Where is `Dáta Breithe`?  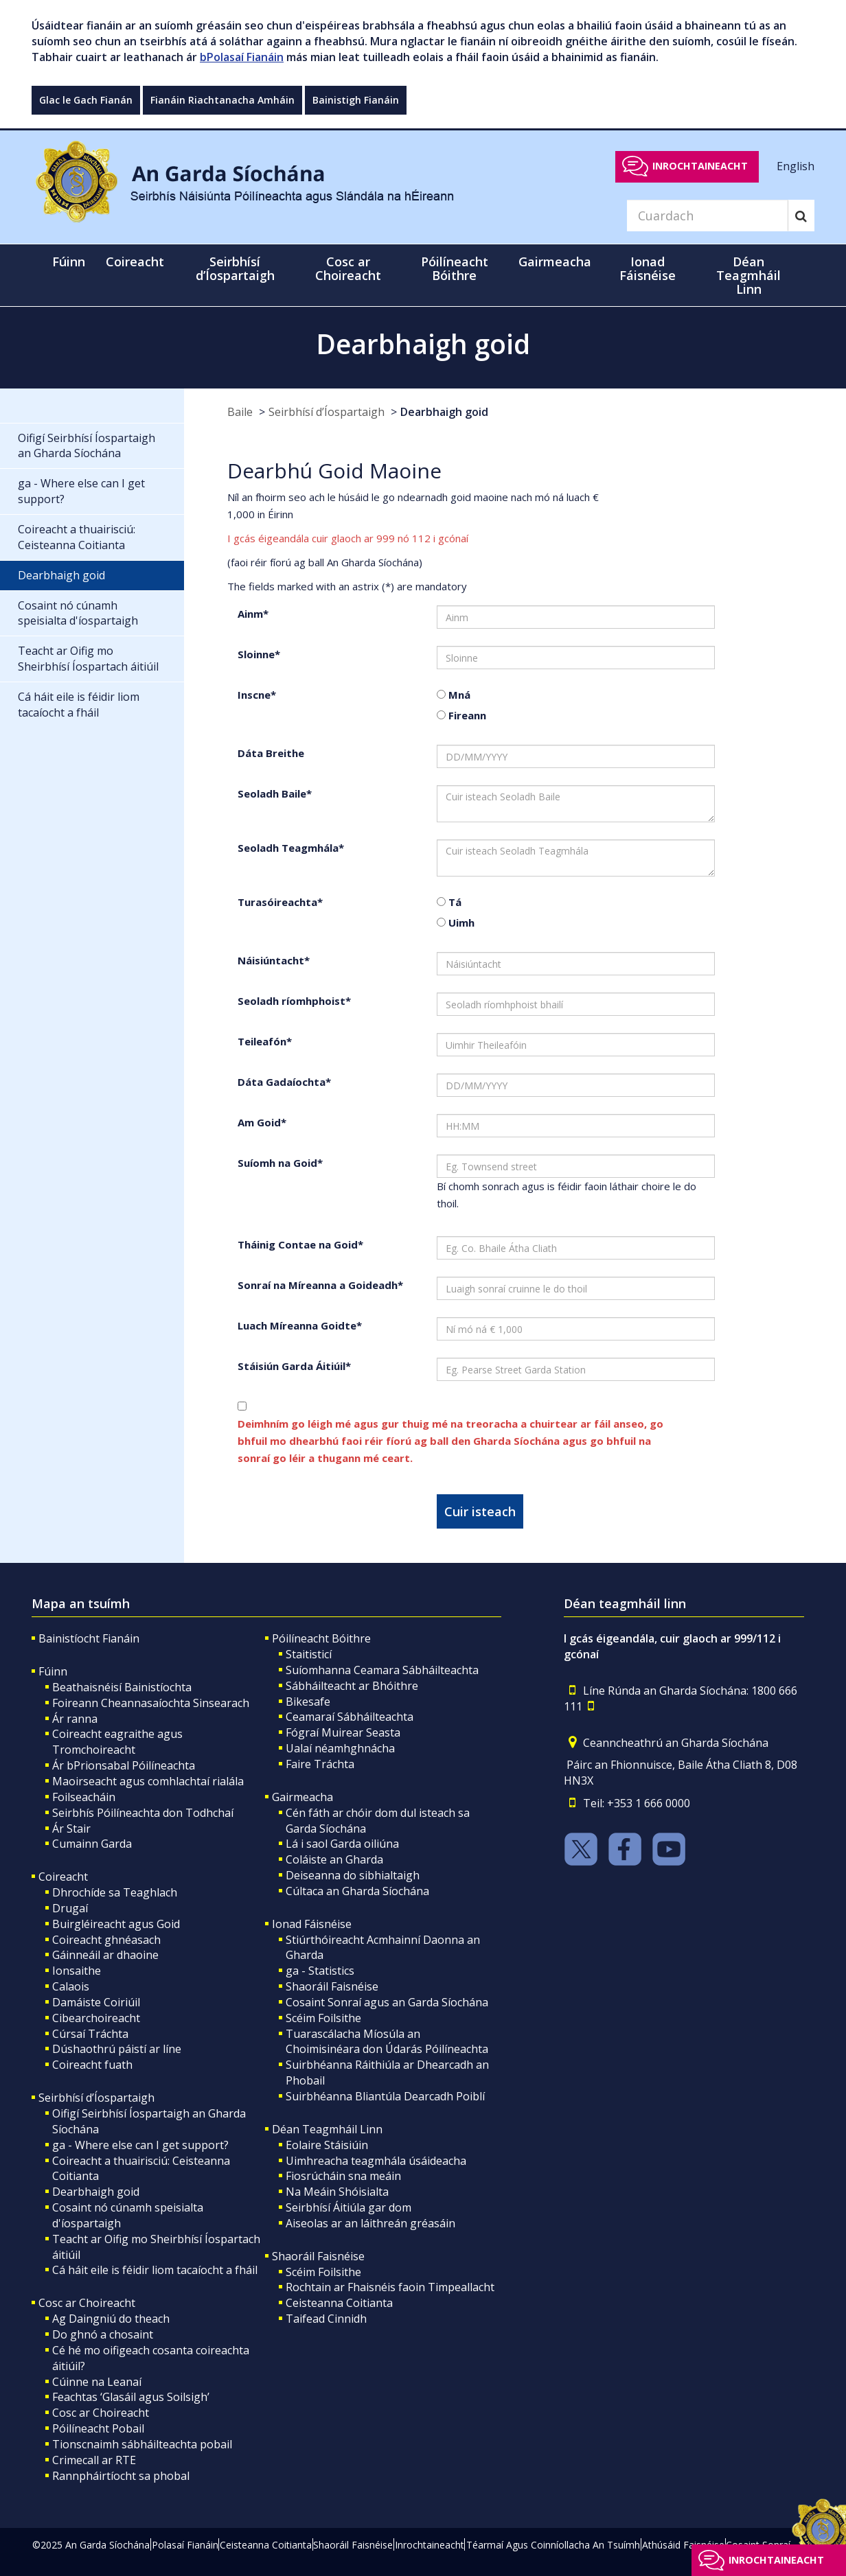
Dáta Breithe is located at coordinates (271, 753).